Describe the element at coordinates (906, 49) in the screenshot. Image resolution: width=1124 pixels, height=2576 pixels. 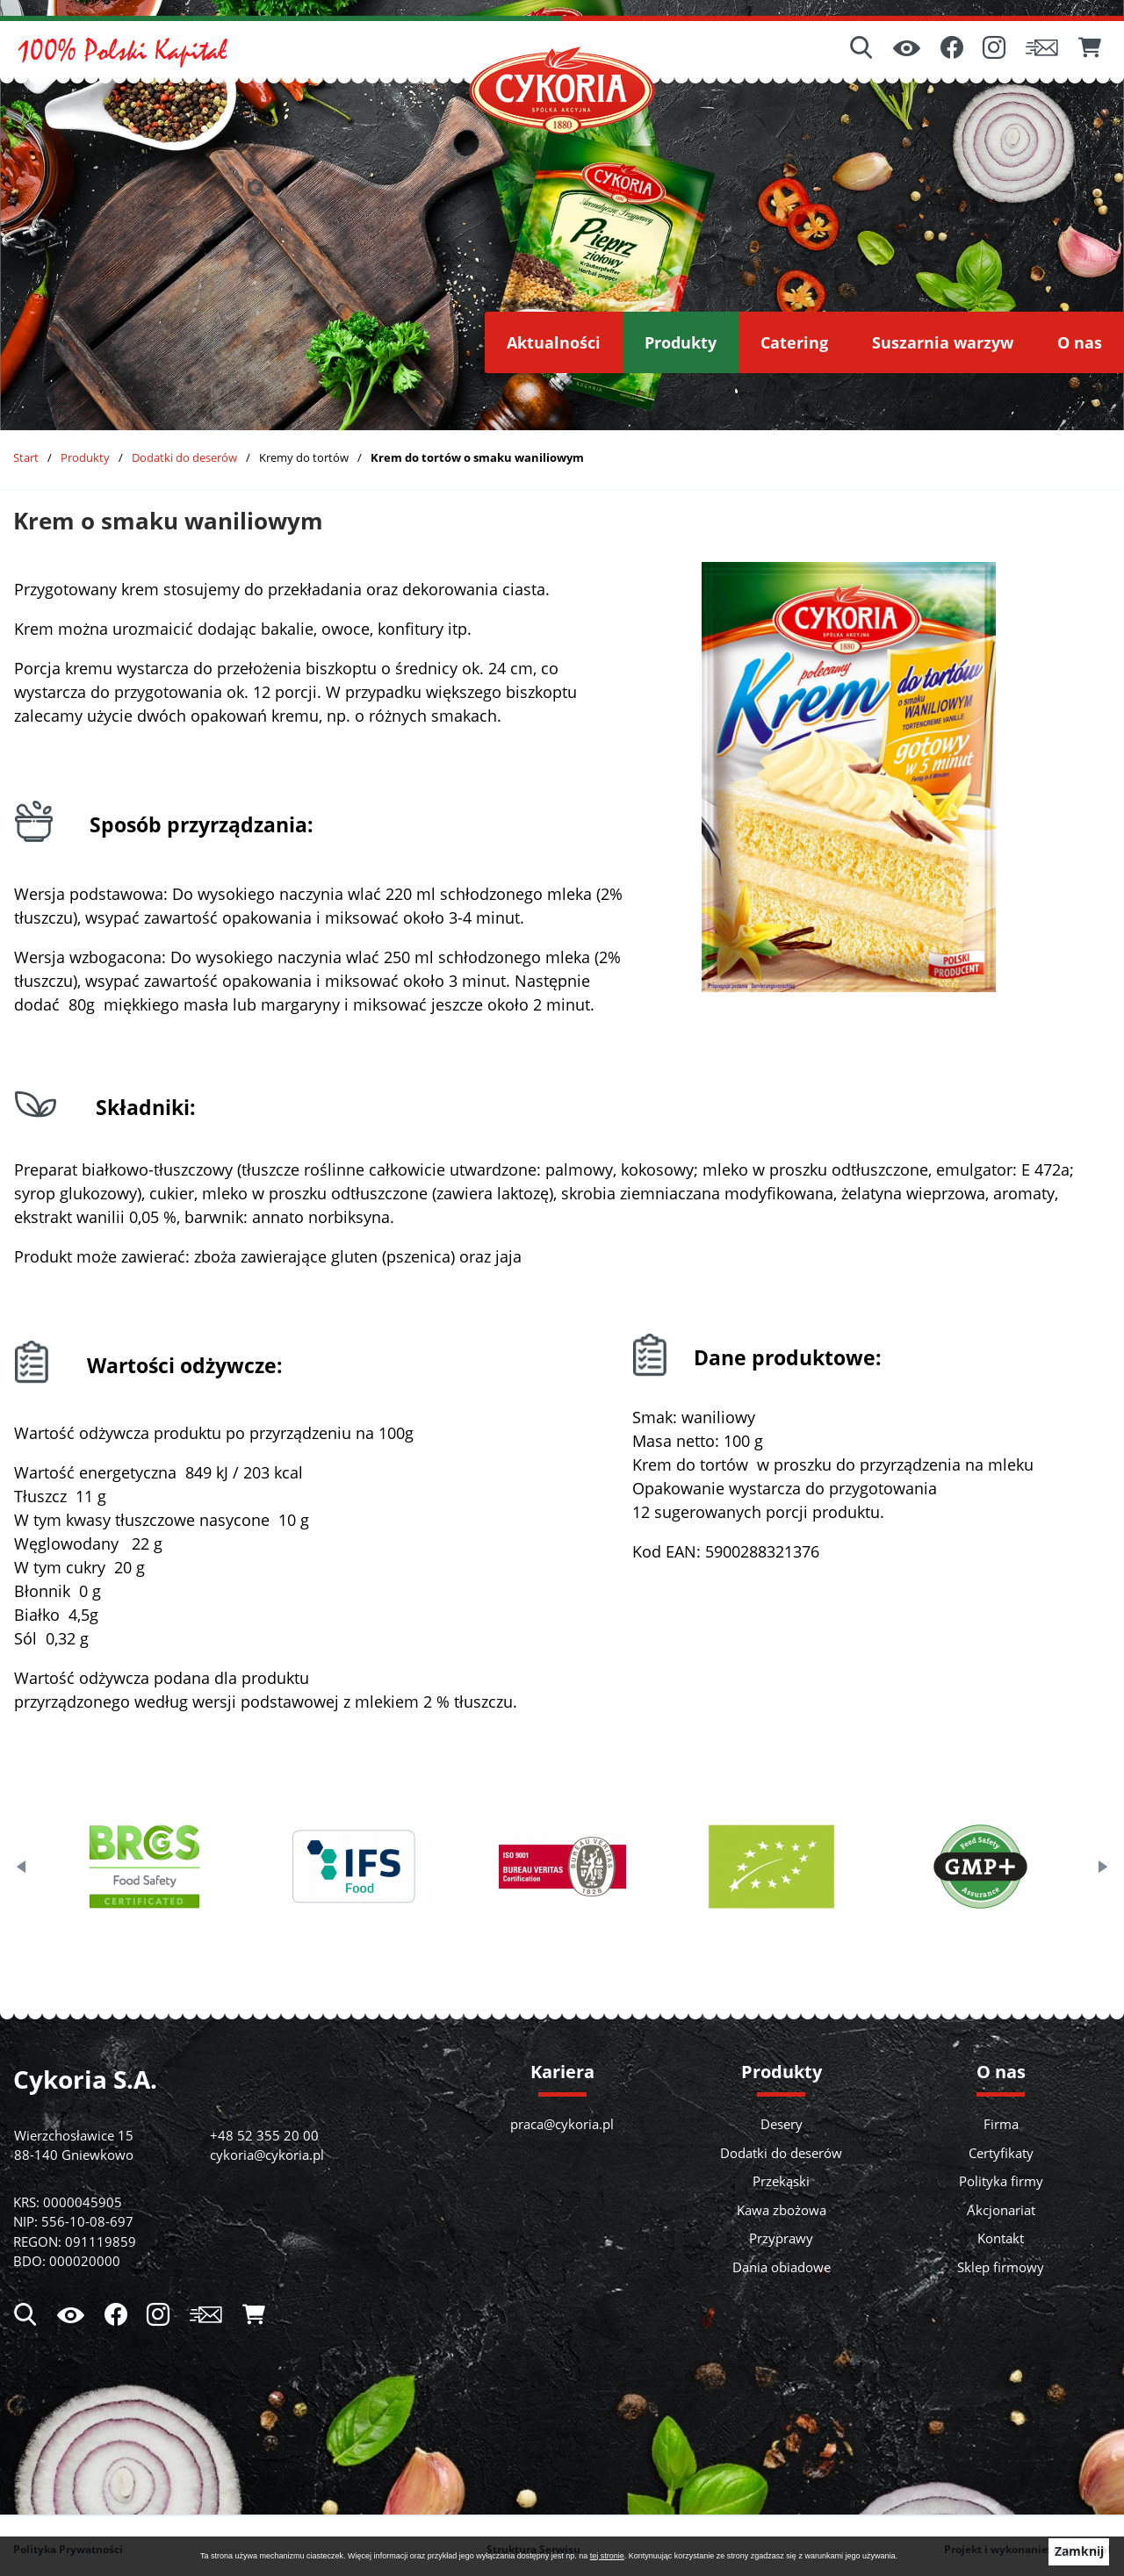
I see `[Ułatwienia dostępu]` at that location.